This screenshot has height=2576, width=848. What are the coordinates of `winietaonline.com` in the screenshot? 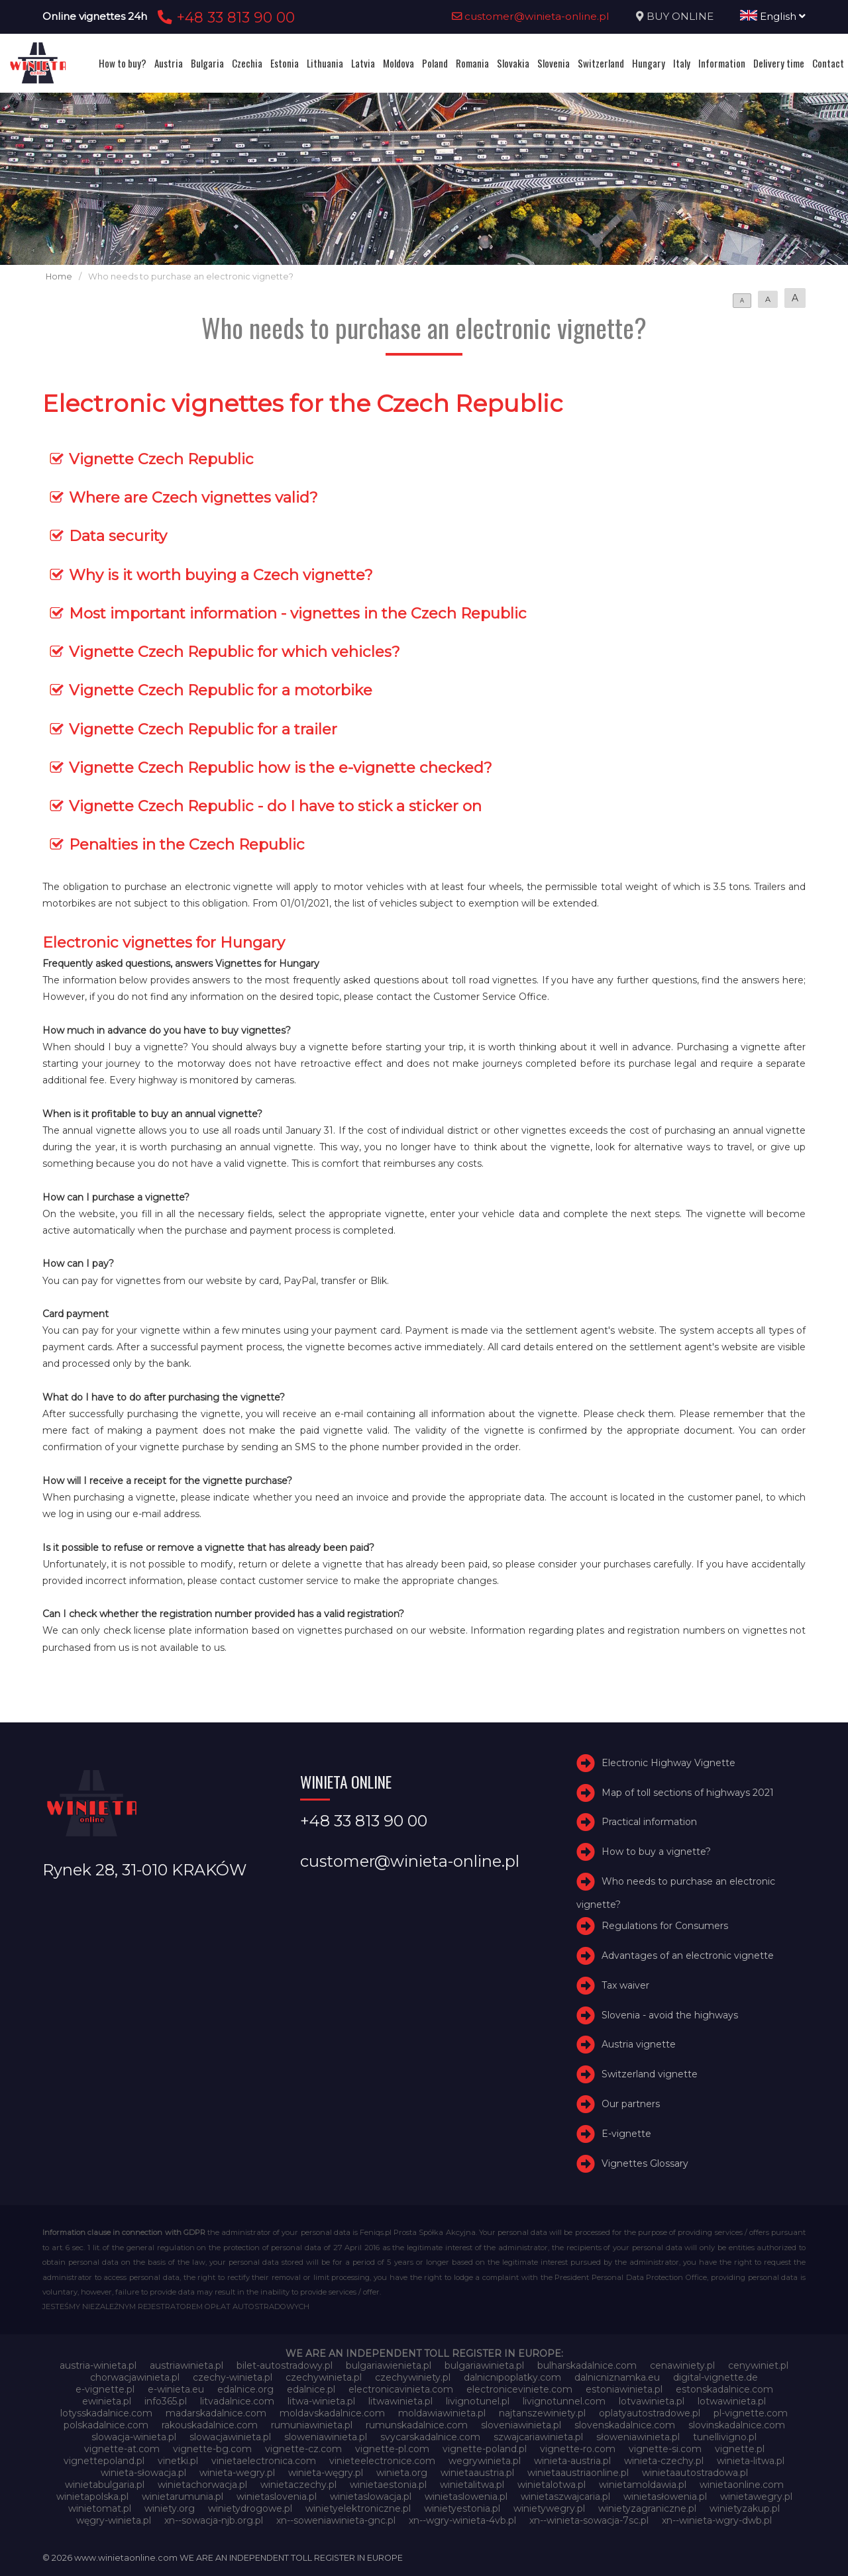 It's located at (742, 2485).